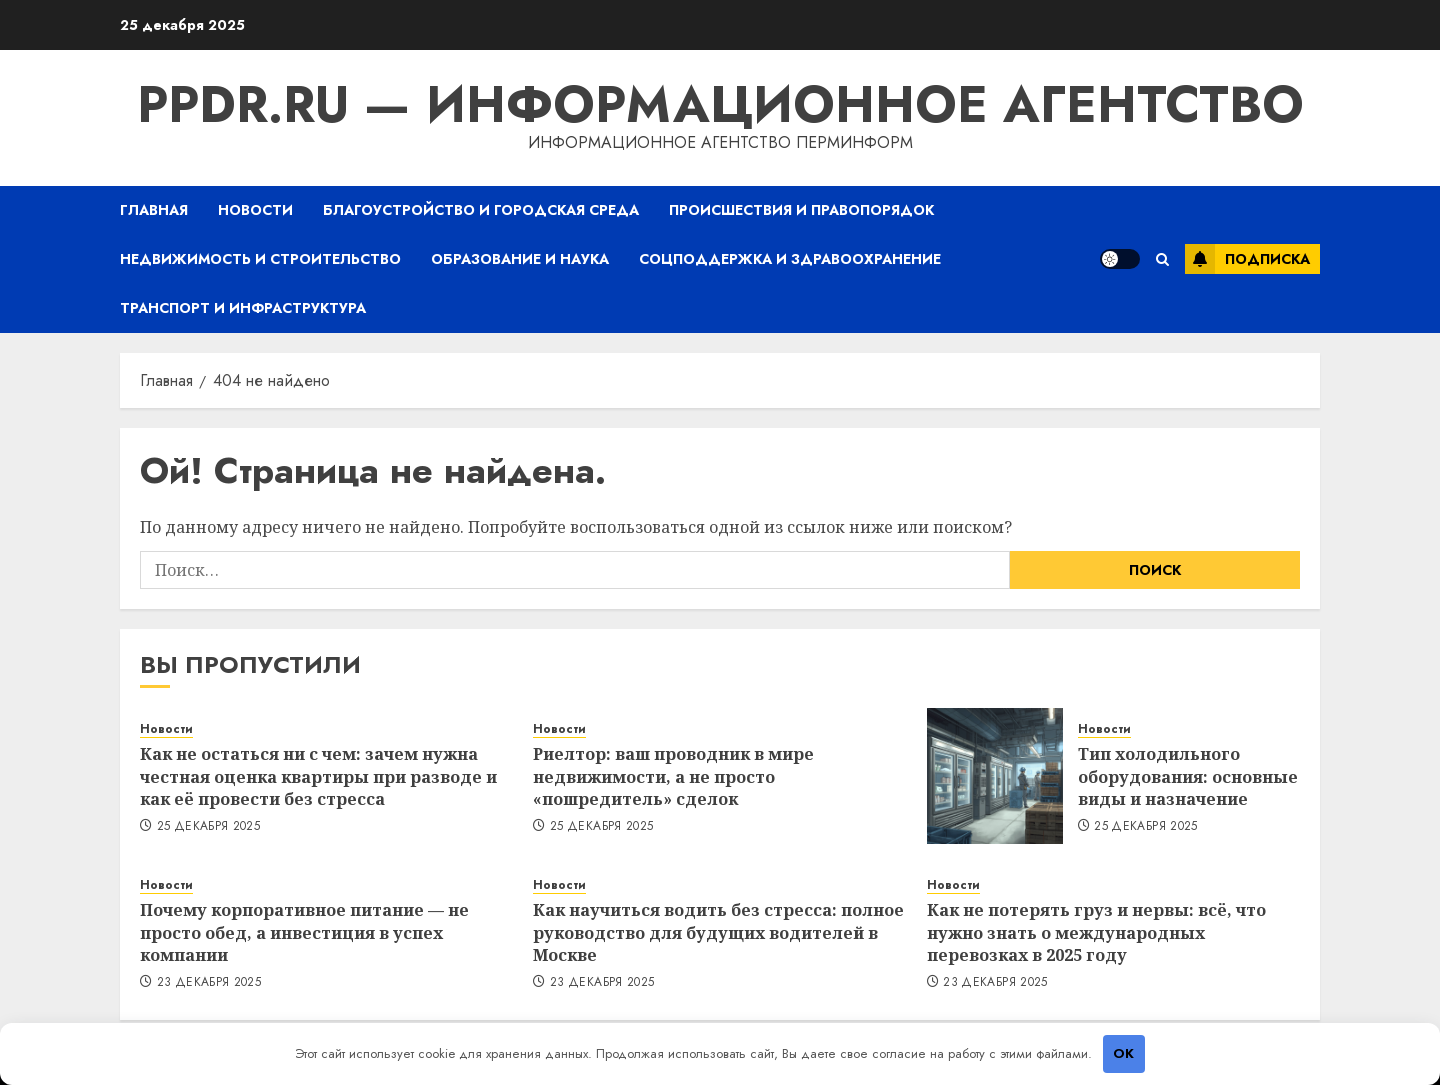  Describe the element at coordinates (243, 308) in the screenshot. I see `Транспорт и инфраструктура` at that location.